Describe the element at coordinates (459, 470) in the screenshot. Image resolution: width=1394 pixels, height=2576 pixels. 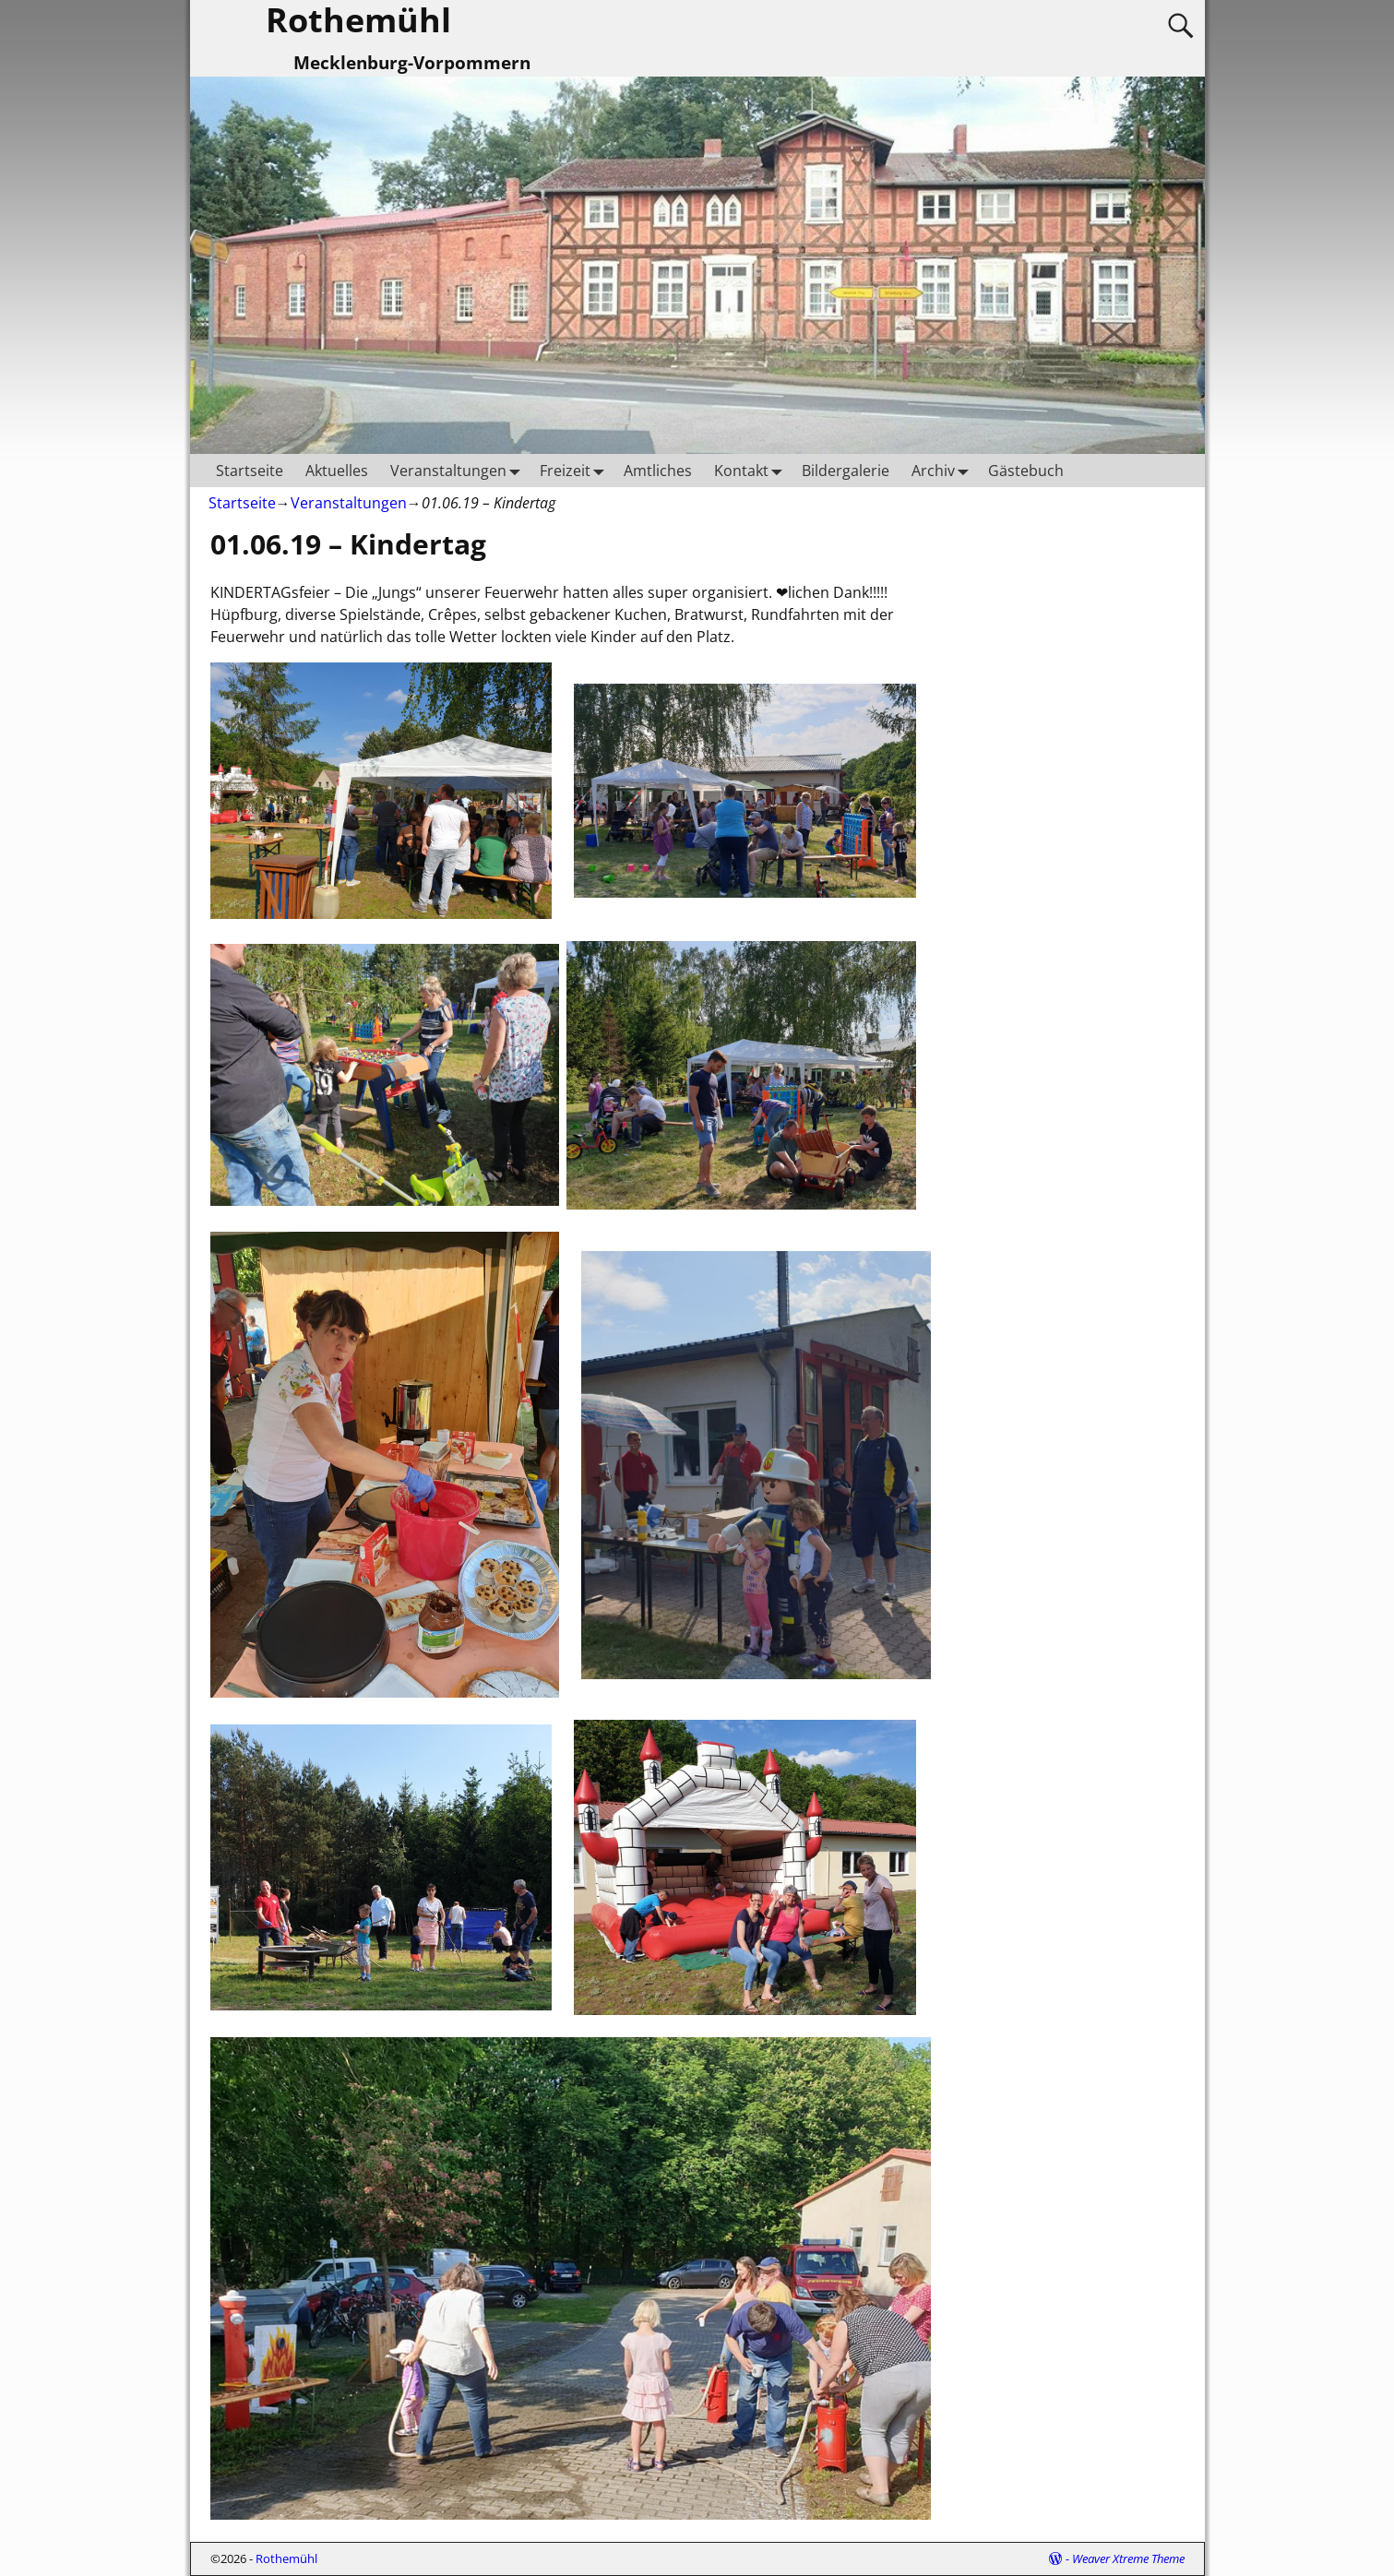
I see `Veranstaltungen` at that location.